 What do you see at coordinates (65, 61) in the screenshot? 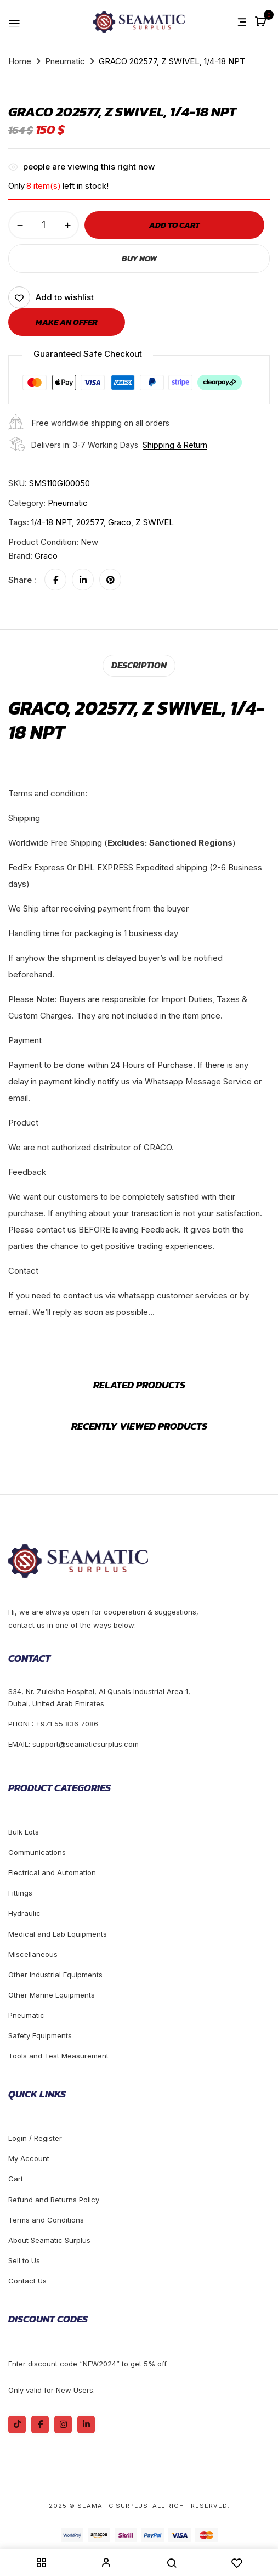
I see `Pneumatic` at bounding box center [65, 61].